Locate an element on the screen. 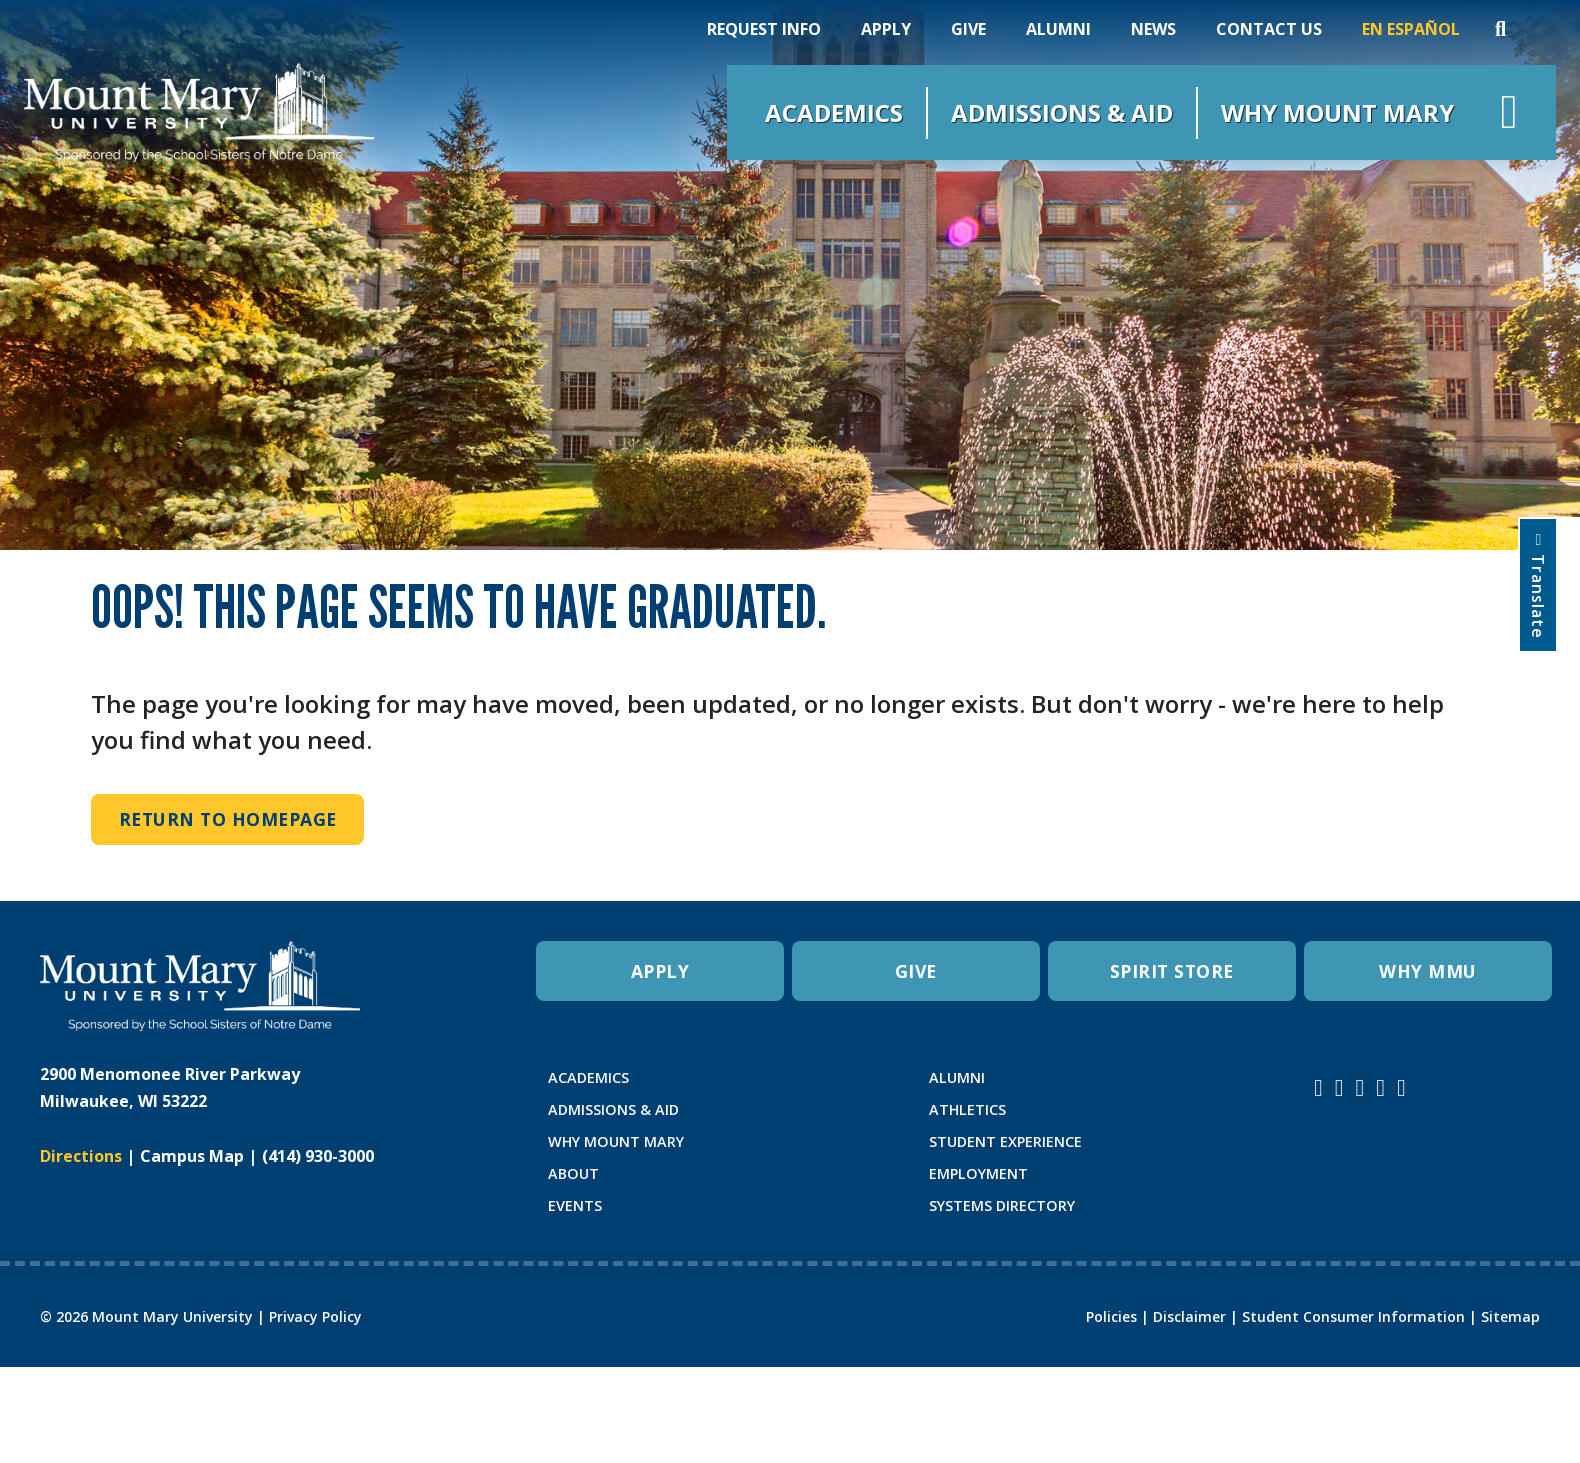 The height and width of the screenshot is (1463, 1580). Campus Map is located at coordinates (192, 1156).